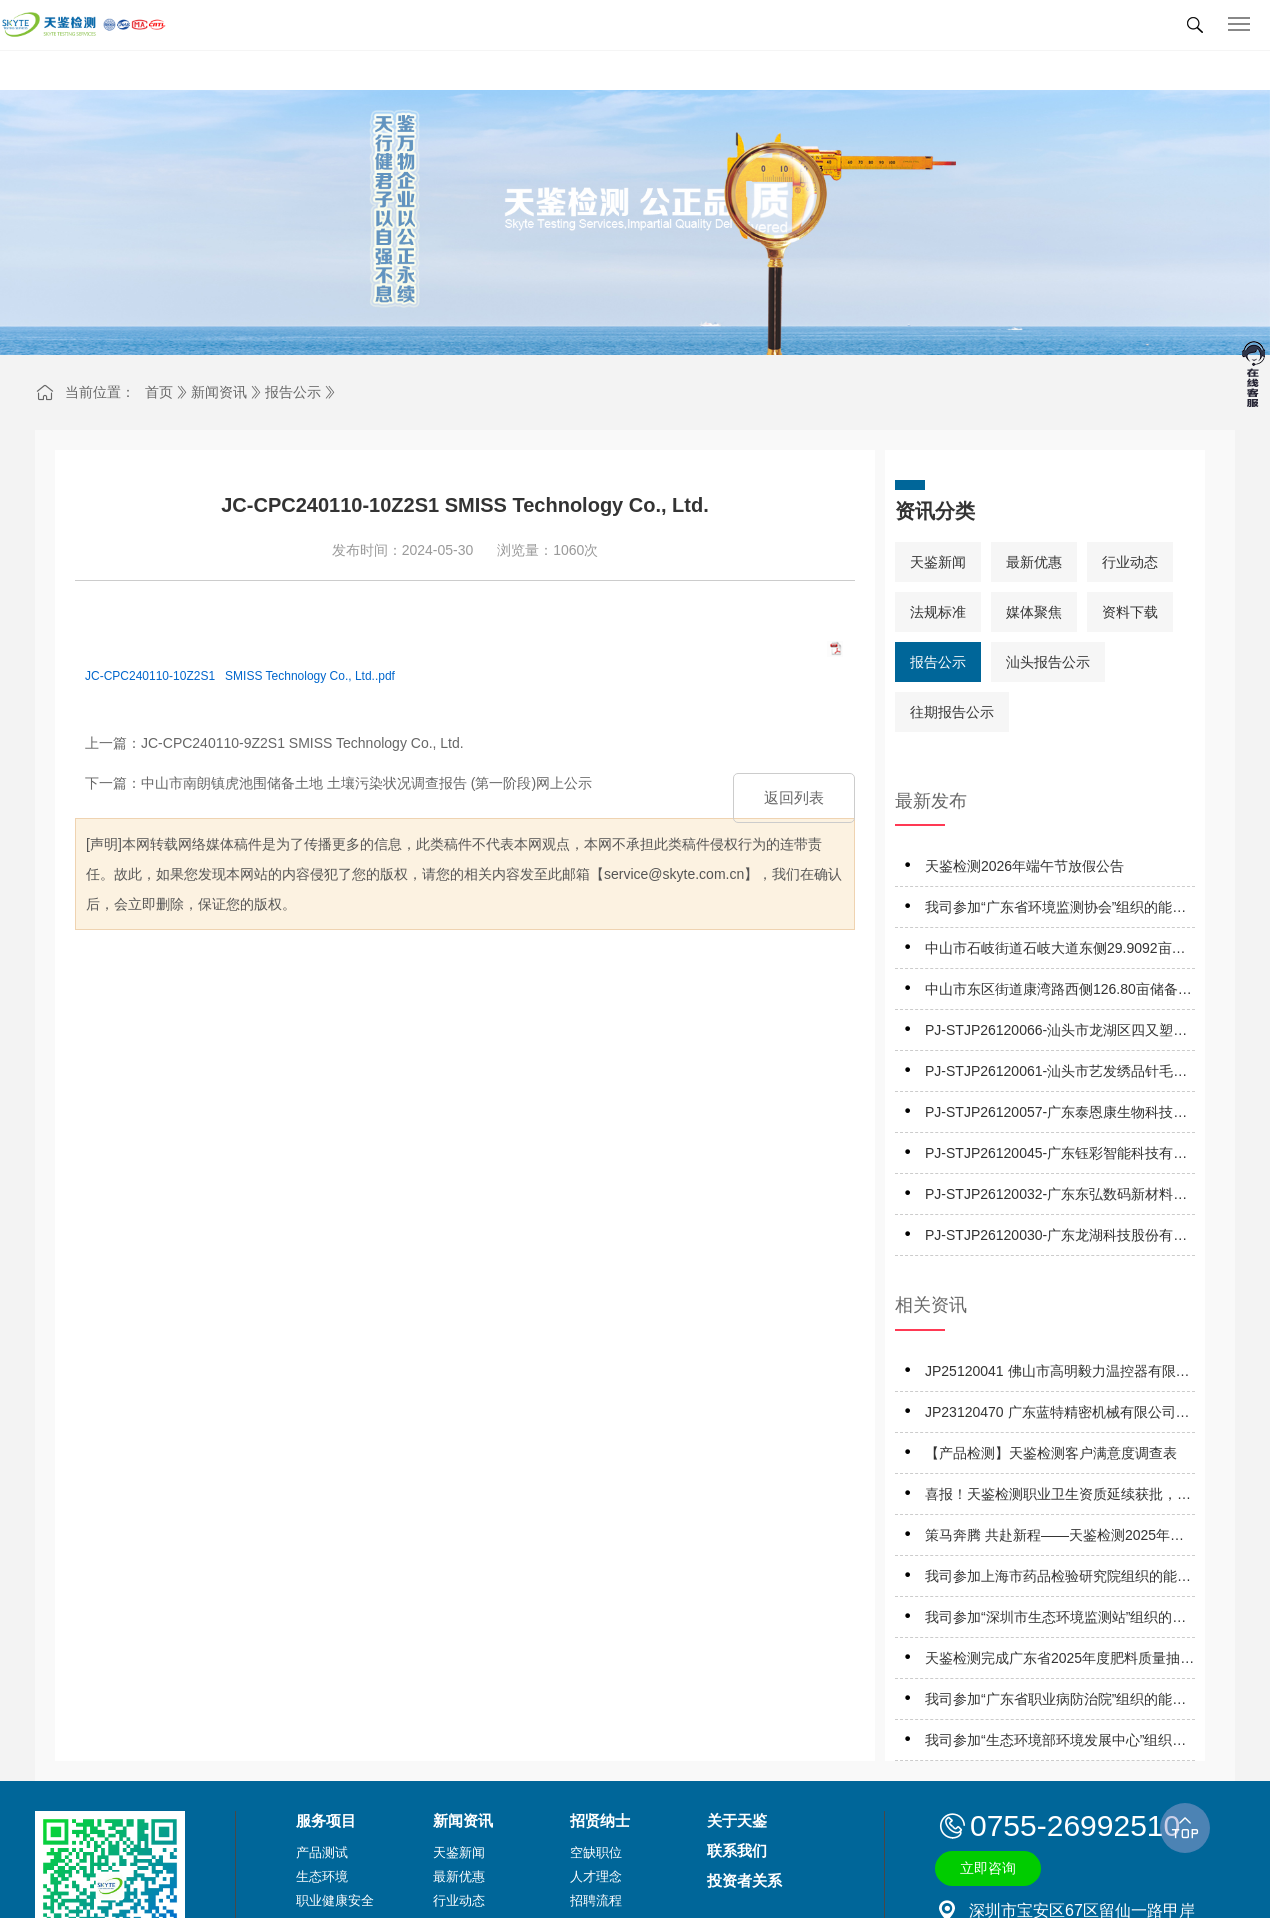 The width and height of the screenshot is (1270, 1918). I want to click on 汕头报告公示, so click(1048, 662).